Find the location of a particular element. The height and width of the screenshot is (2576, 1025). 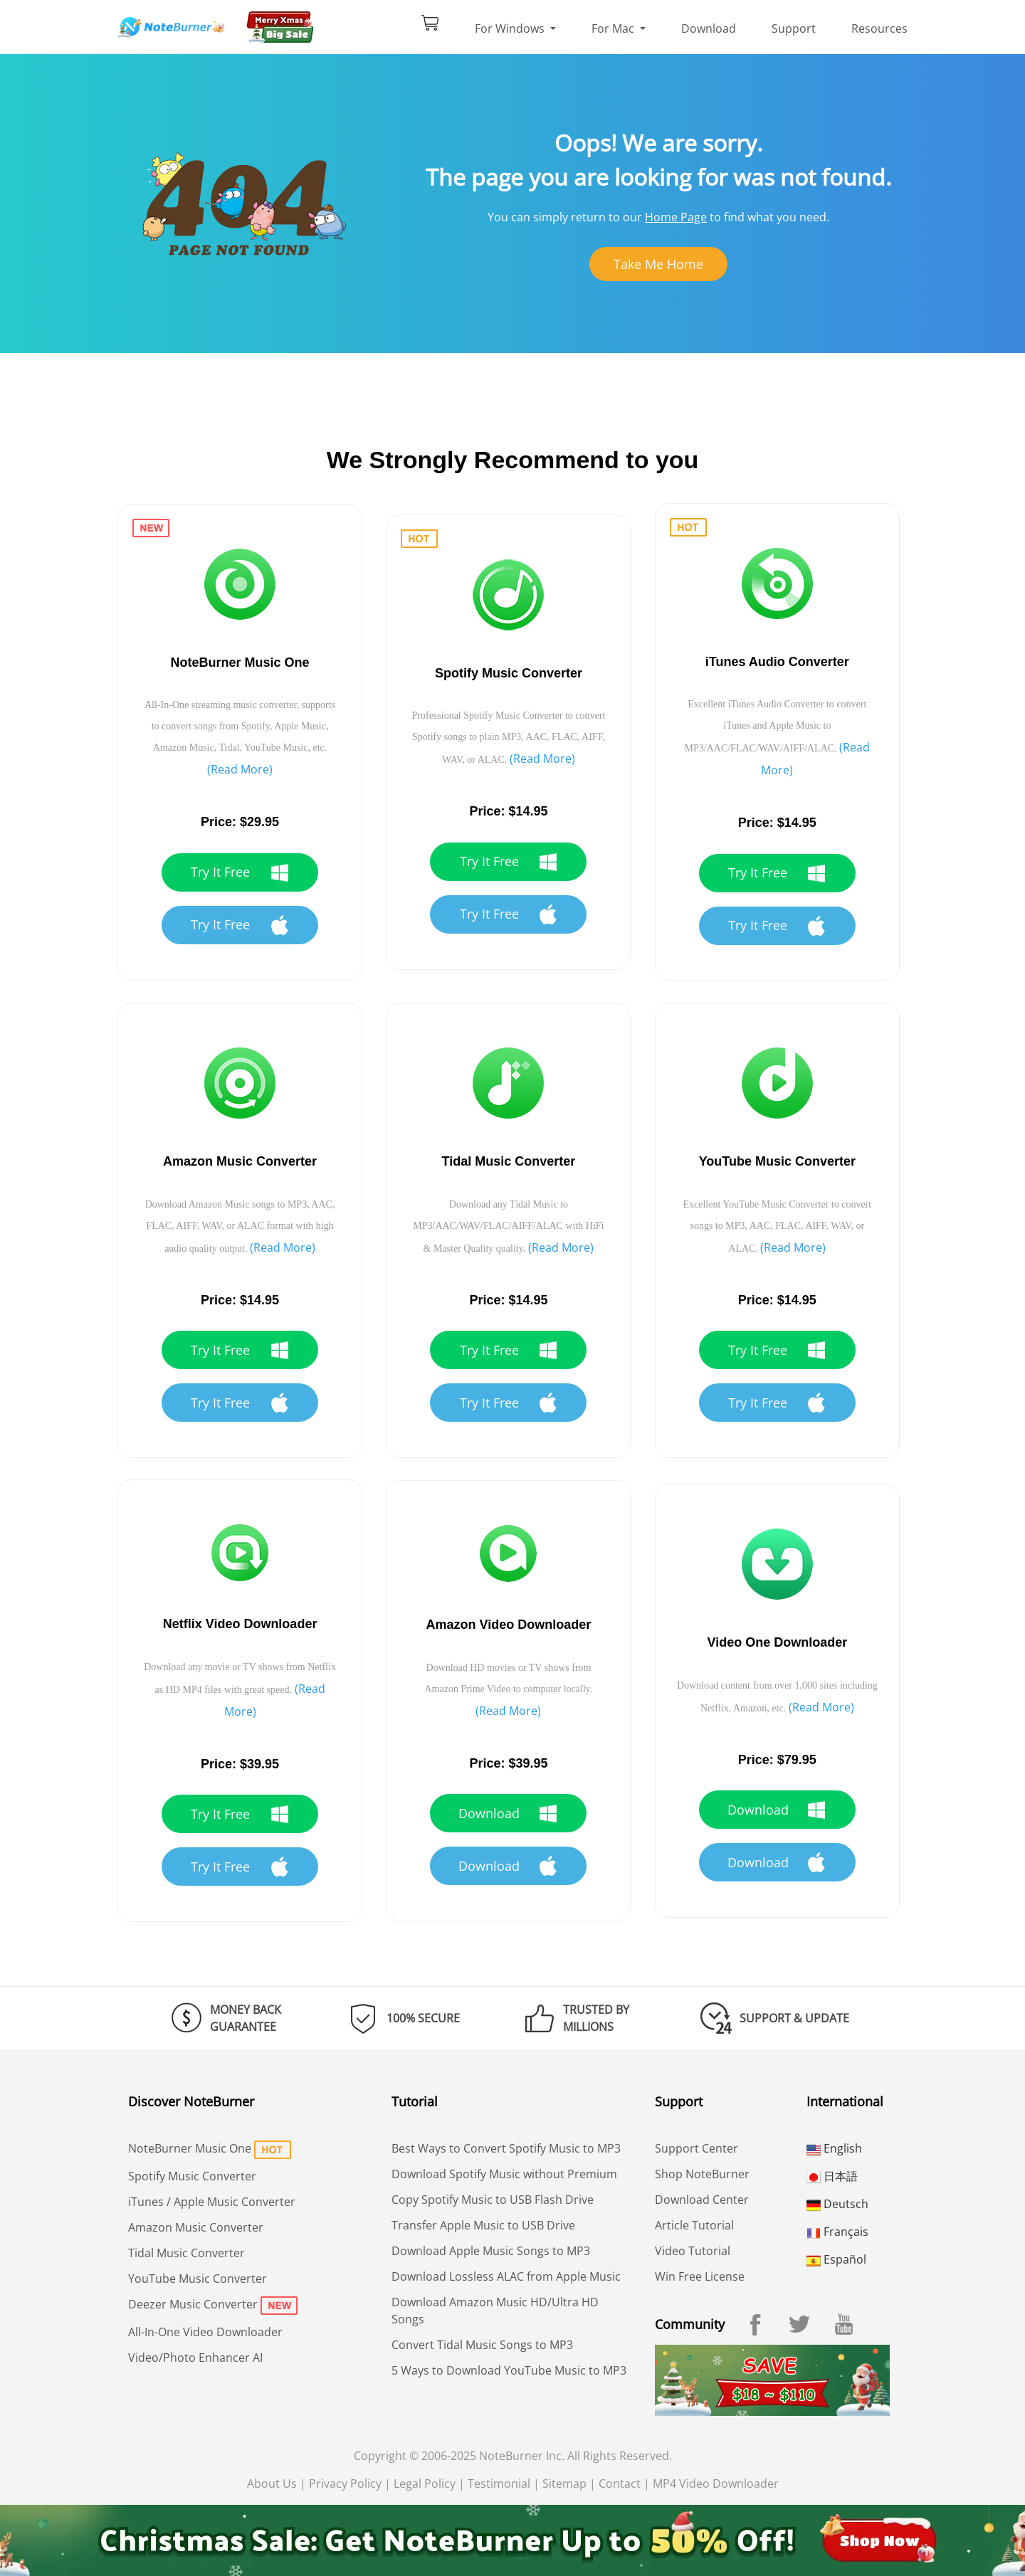

Testimonial is located at coordinates (499, 2483).